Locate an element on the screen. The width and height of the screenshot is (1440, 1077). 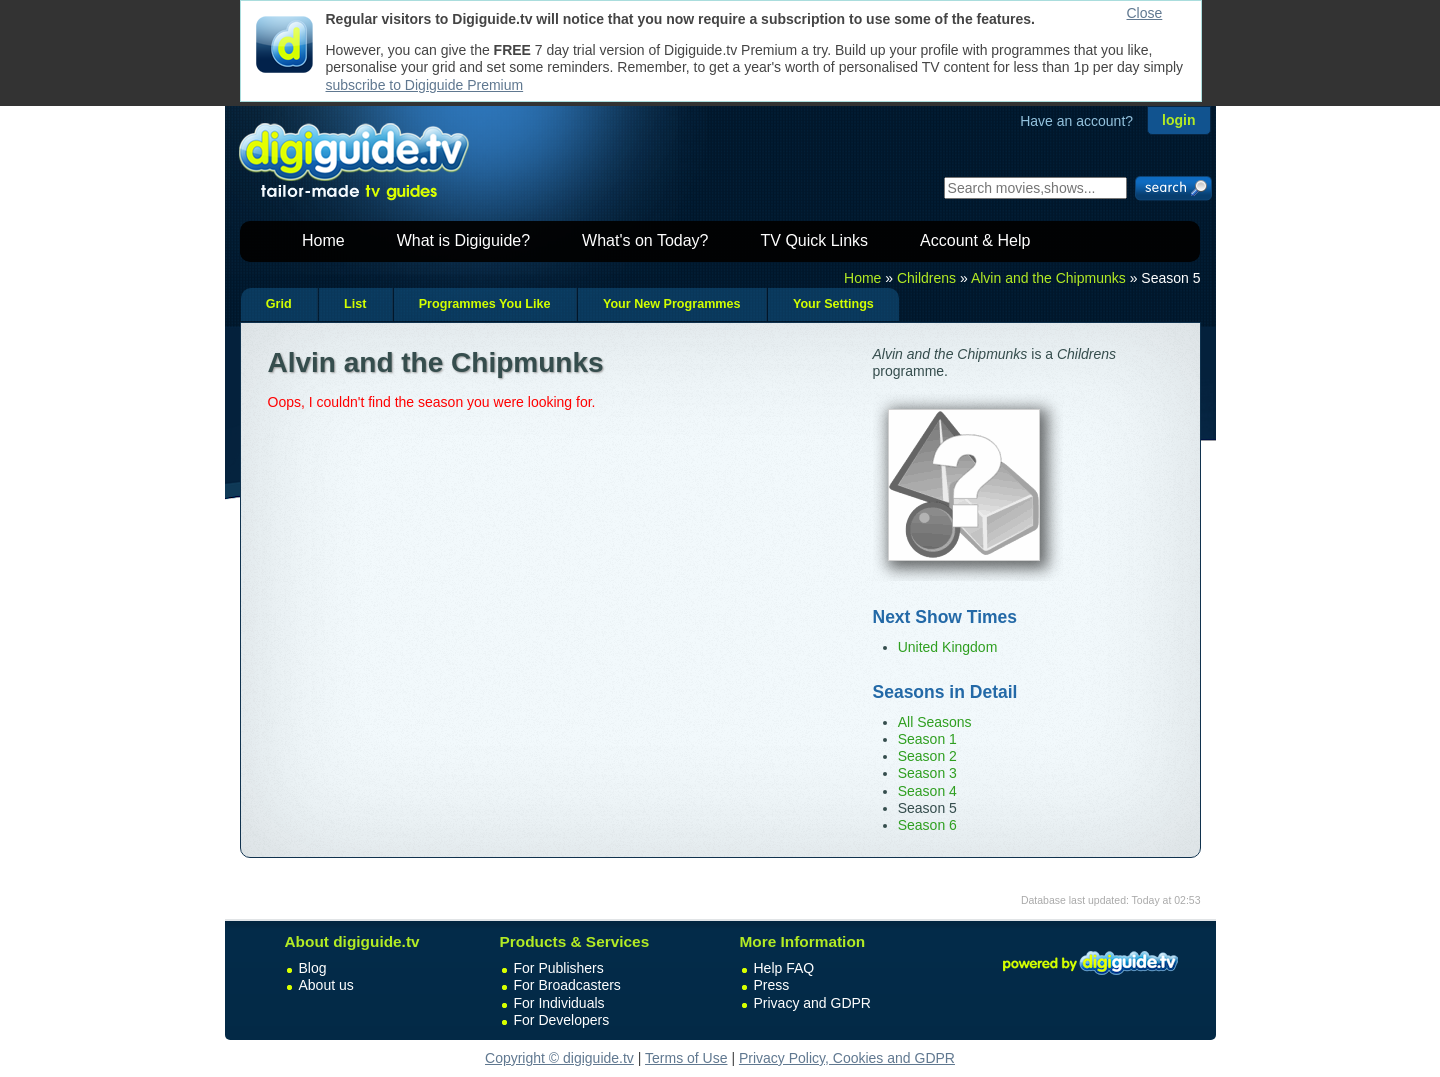
For Individuals is located at coordinates (559, 1003).